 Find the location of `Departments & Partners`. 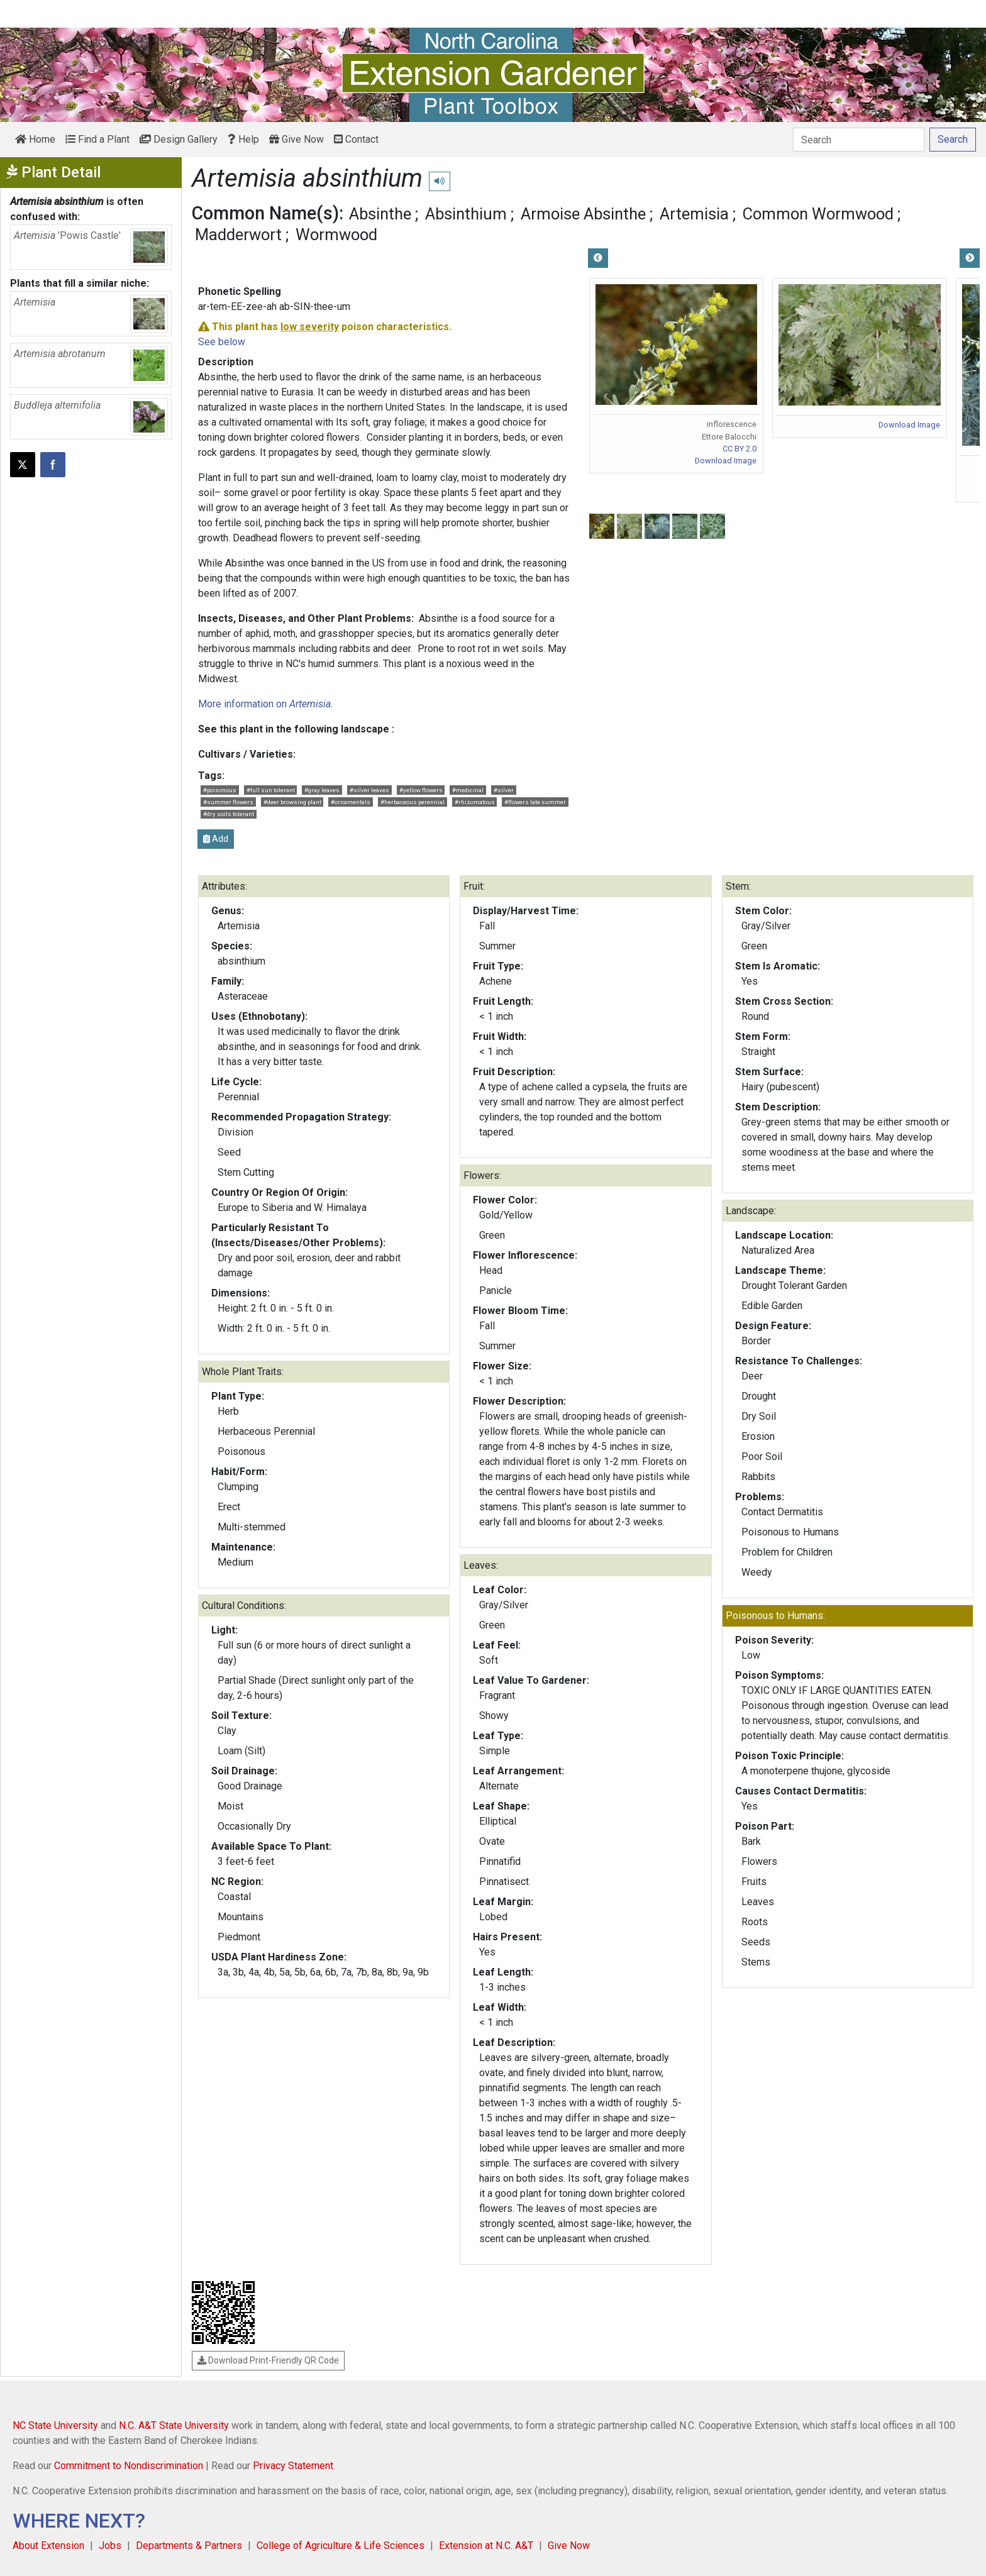

Departments & Partners is located at coordinates (189, 2545).